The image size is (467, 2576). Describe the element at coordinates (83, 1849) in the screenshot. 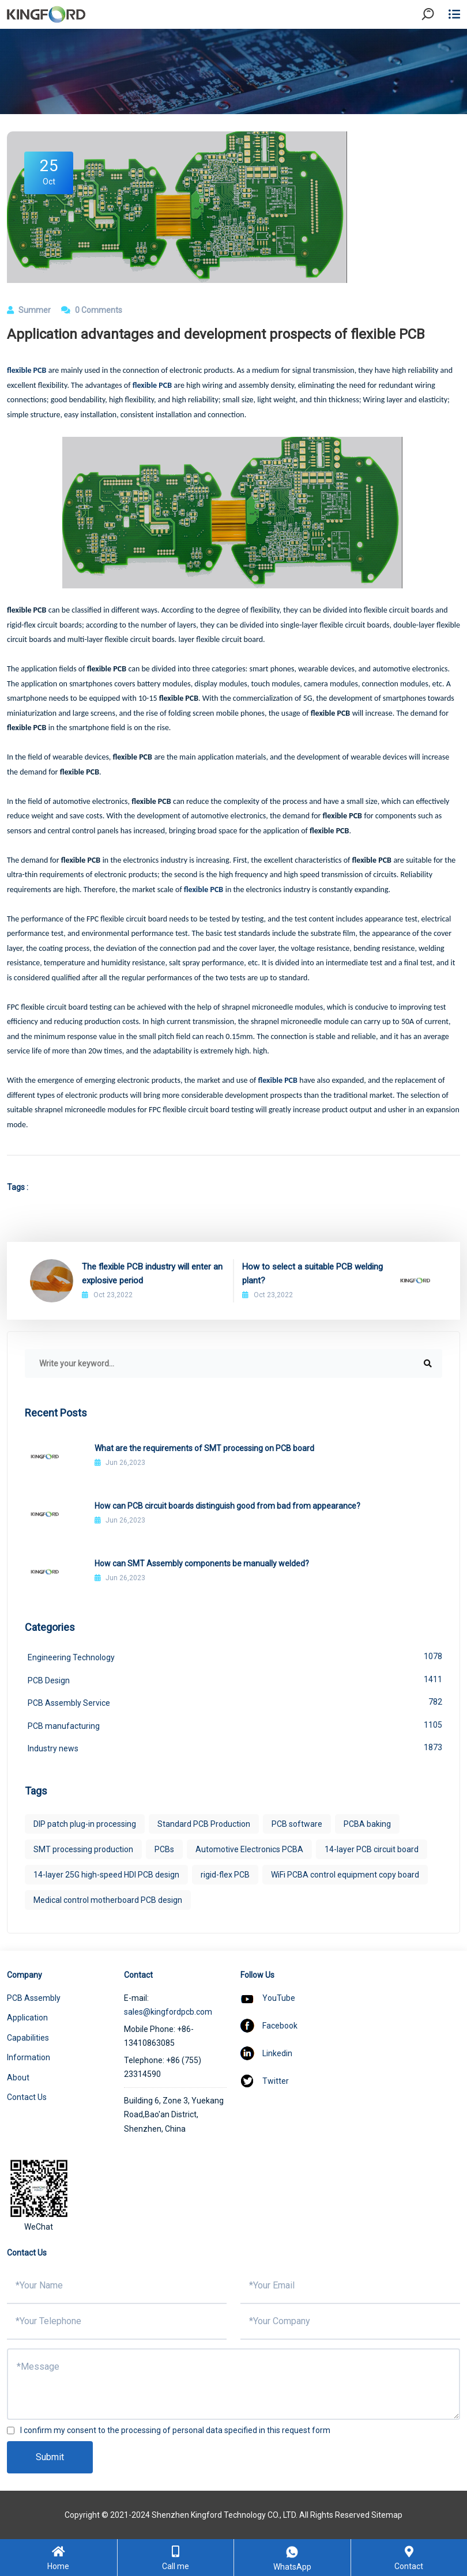

I see `SMT processing production` at that location.